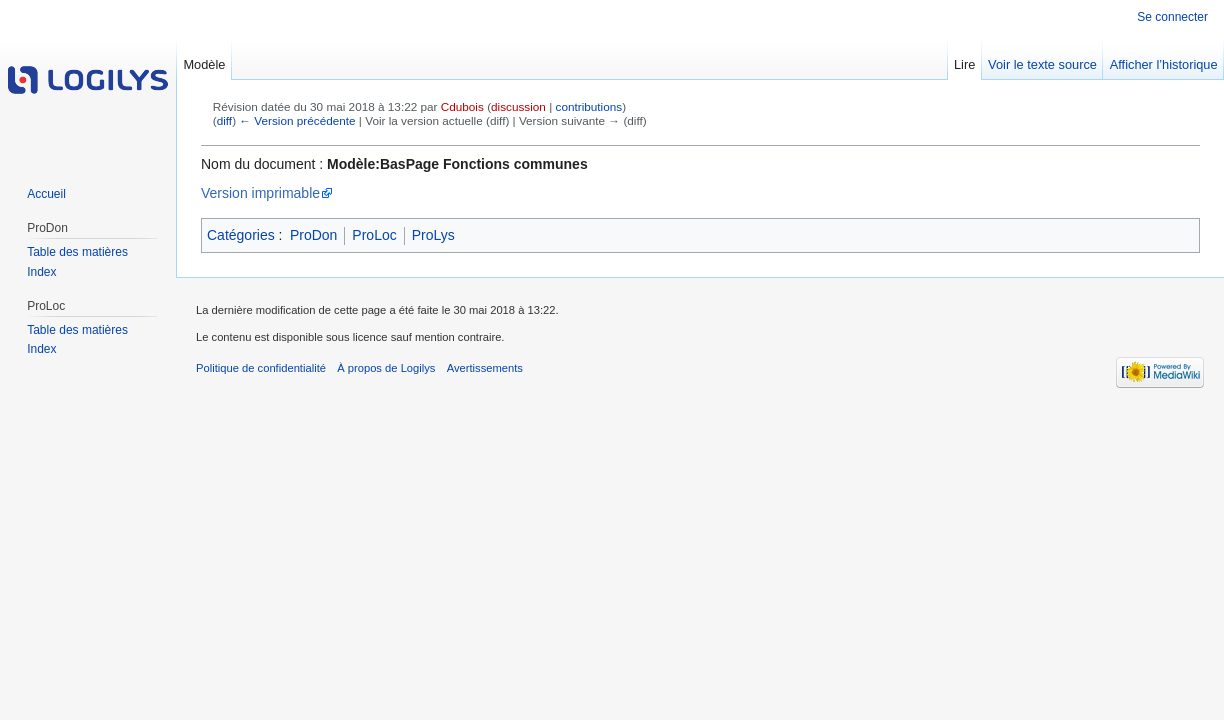 This screenshot has width=1224, height=720. Describe the element at coordinates (1172, 17) in the screenshot. I see `Se connecter` at that location.